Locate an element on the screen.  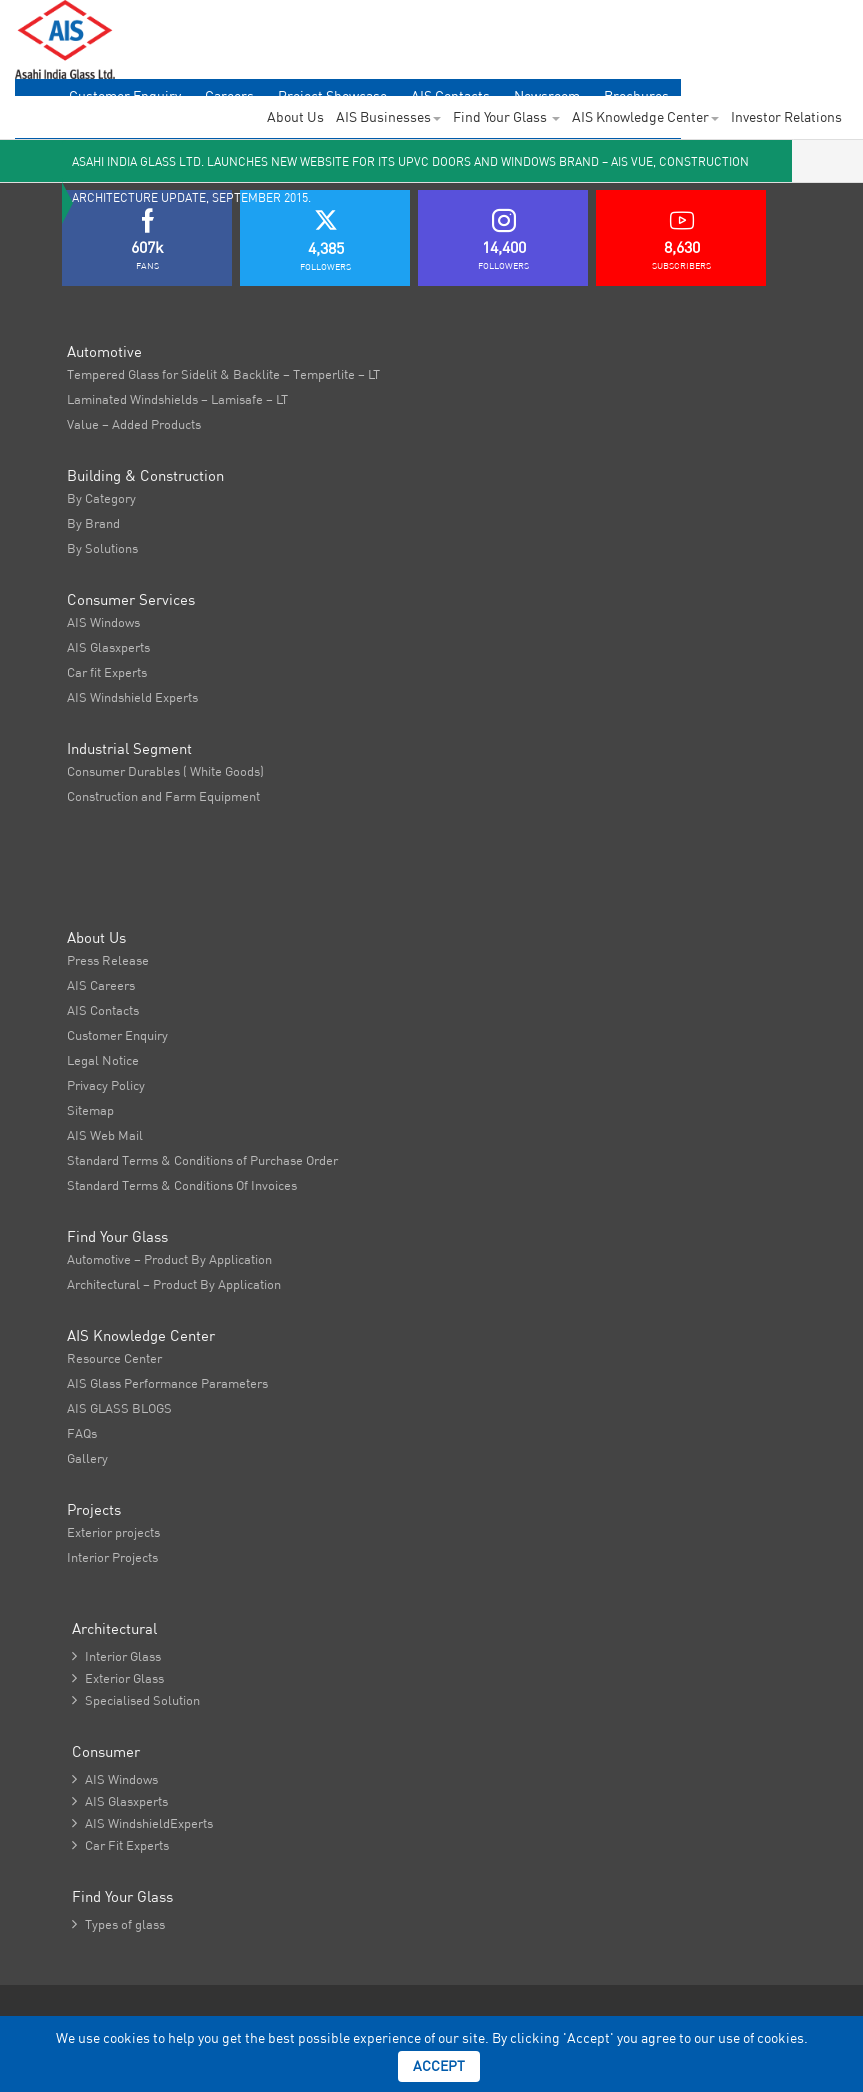
Tempered Glass for Sidelit & Backlite – Temperlite – LT is located at coordinates (223, 374).